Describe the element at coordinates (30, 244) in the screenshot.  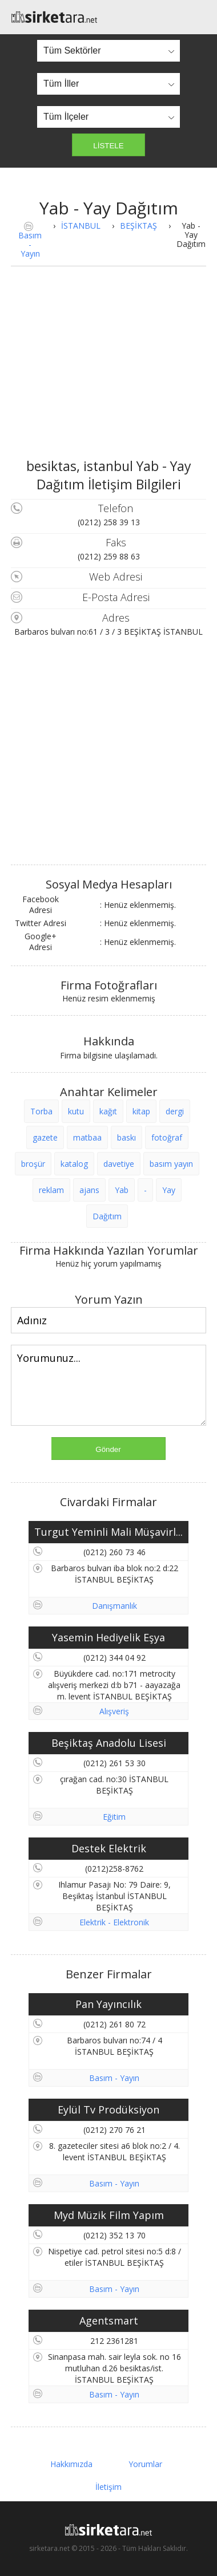
I see `Basım - Yayın` at that location.